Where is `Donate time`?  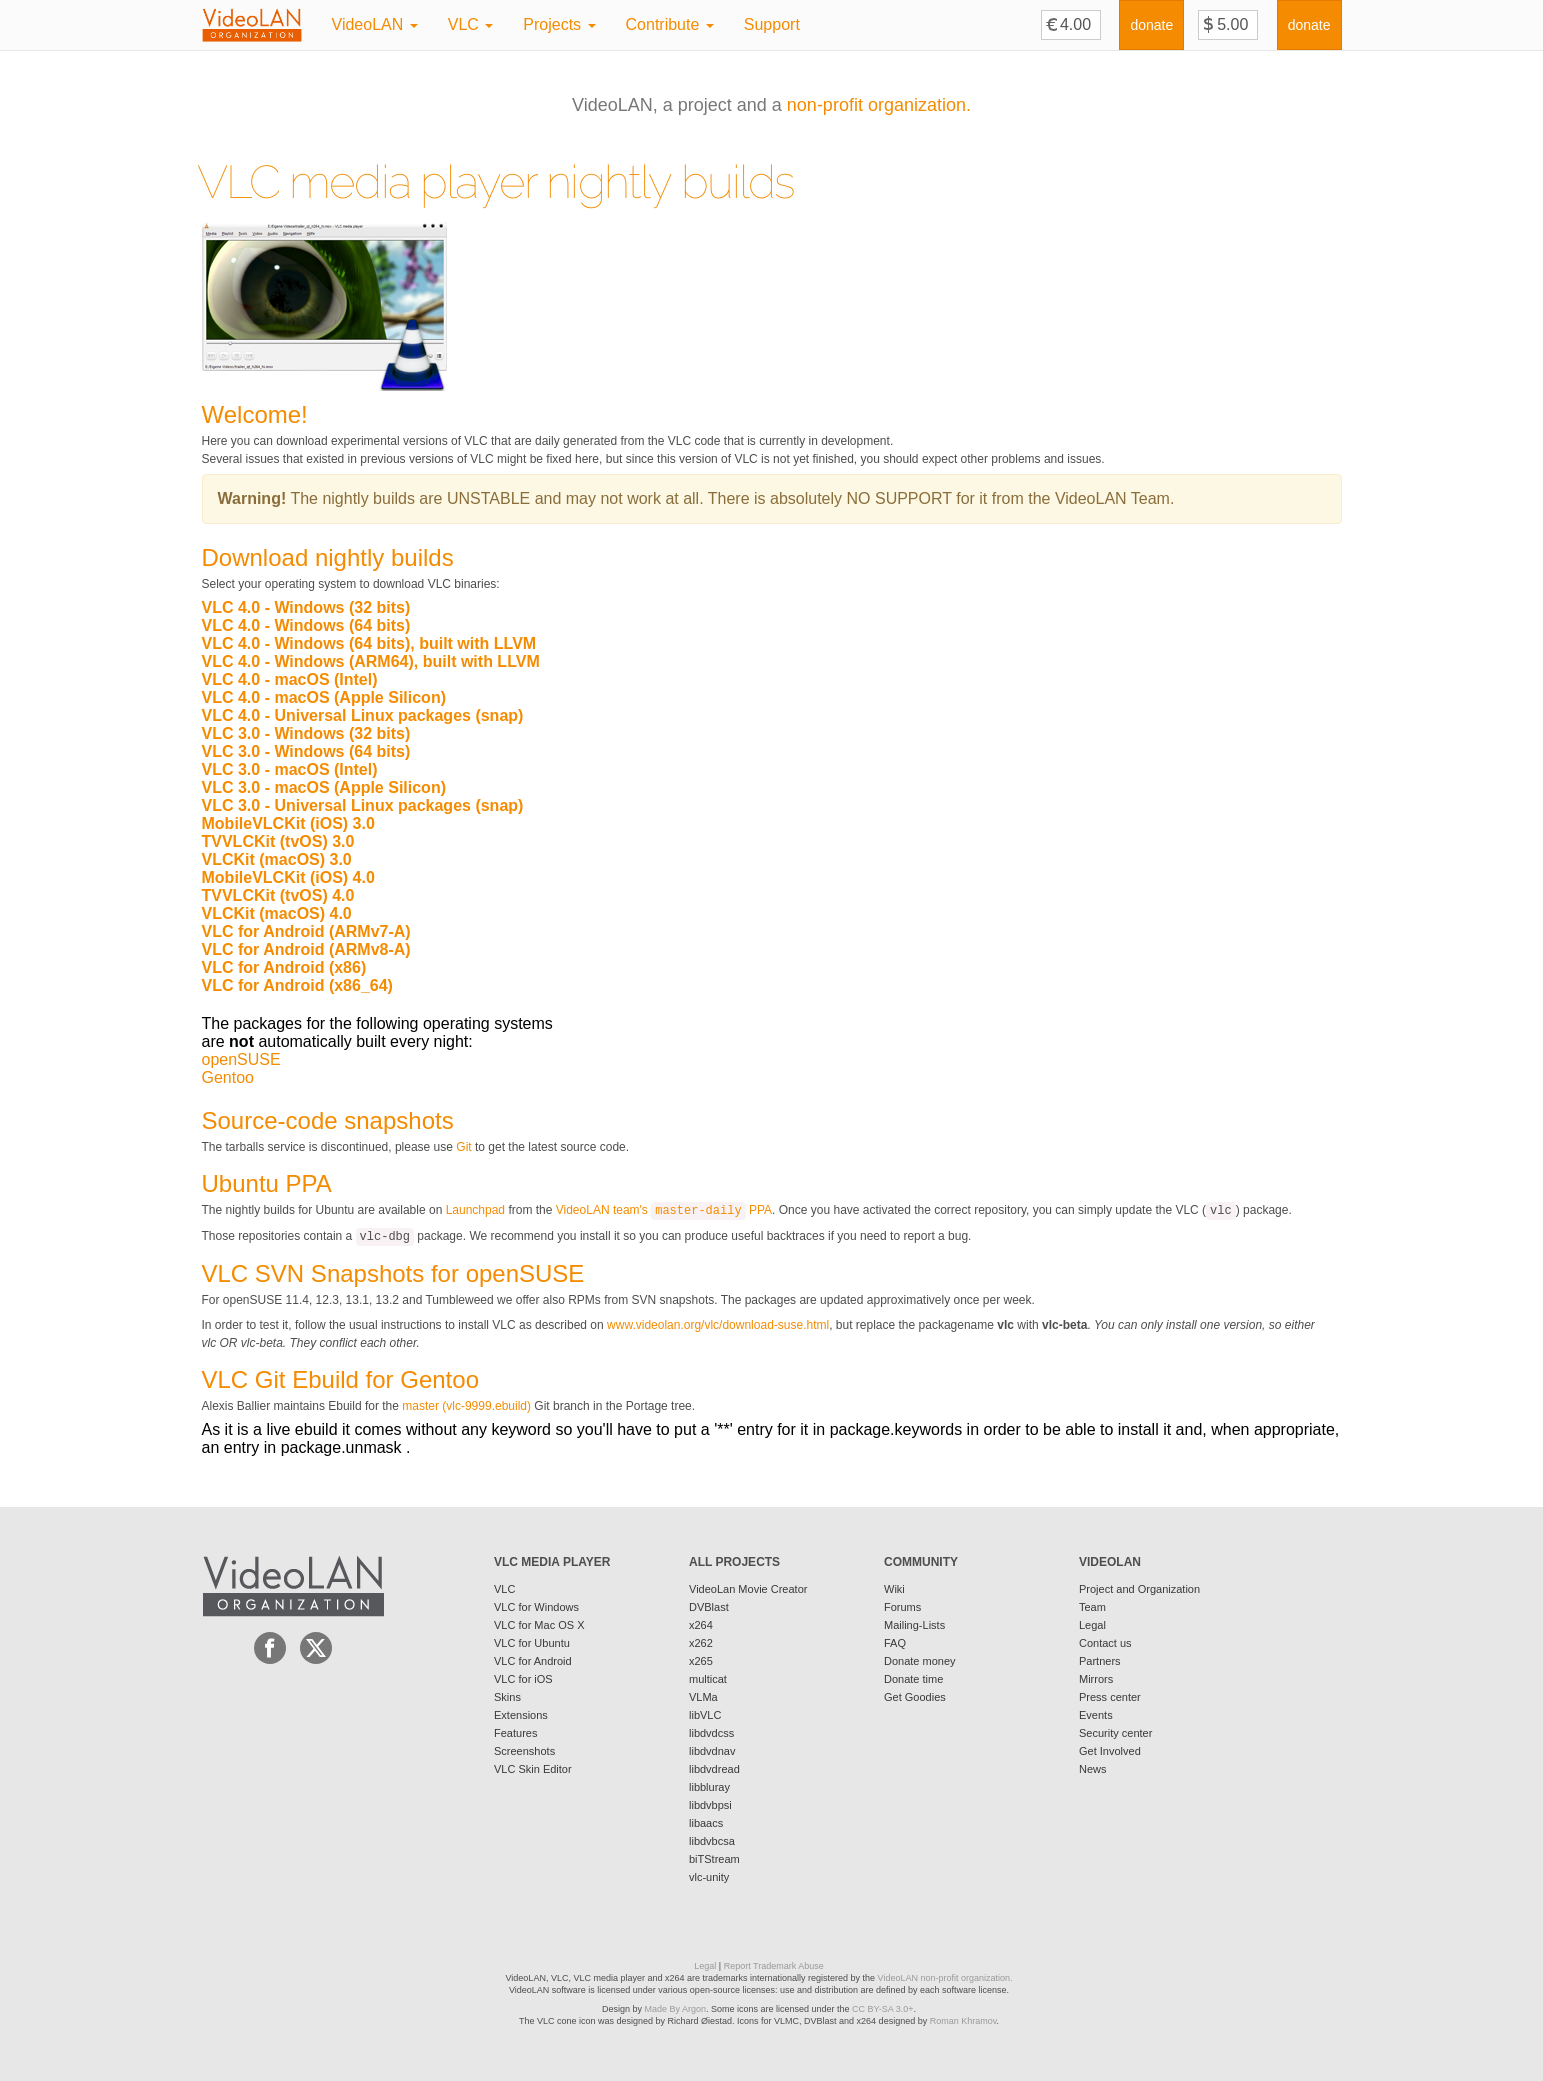 Donate time is located at coordinates (913, 1679).